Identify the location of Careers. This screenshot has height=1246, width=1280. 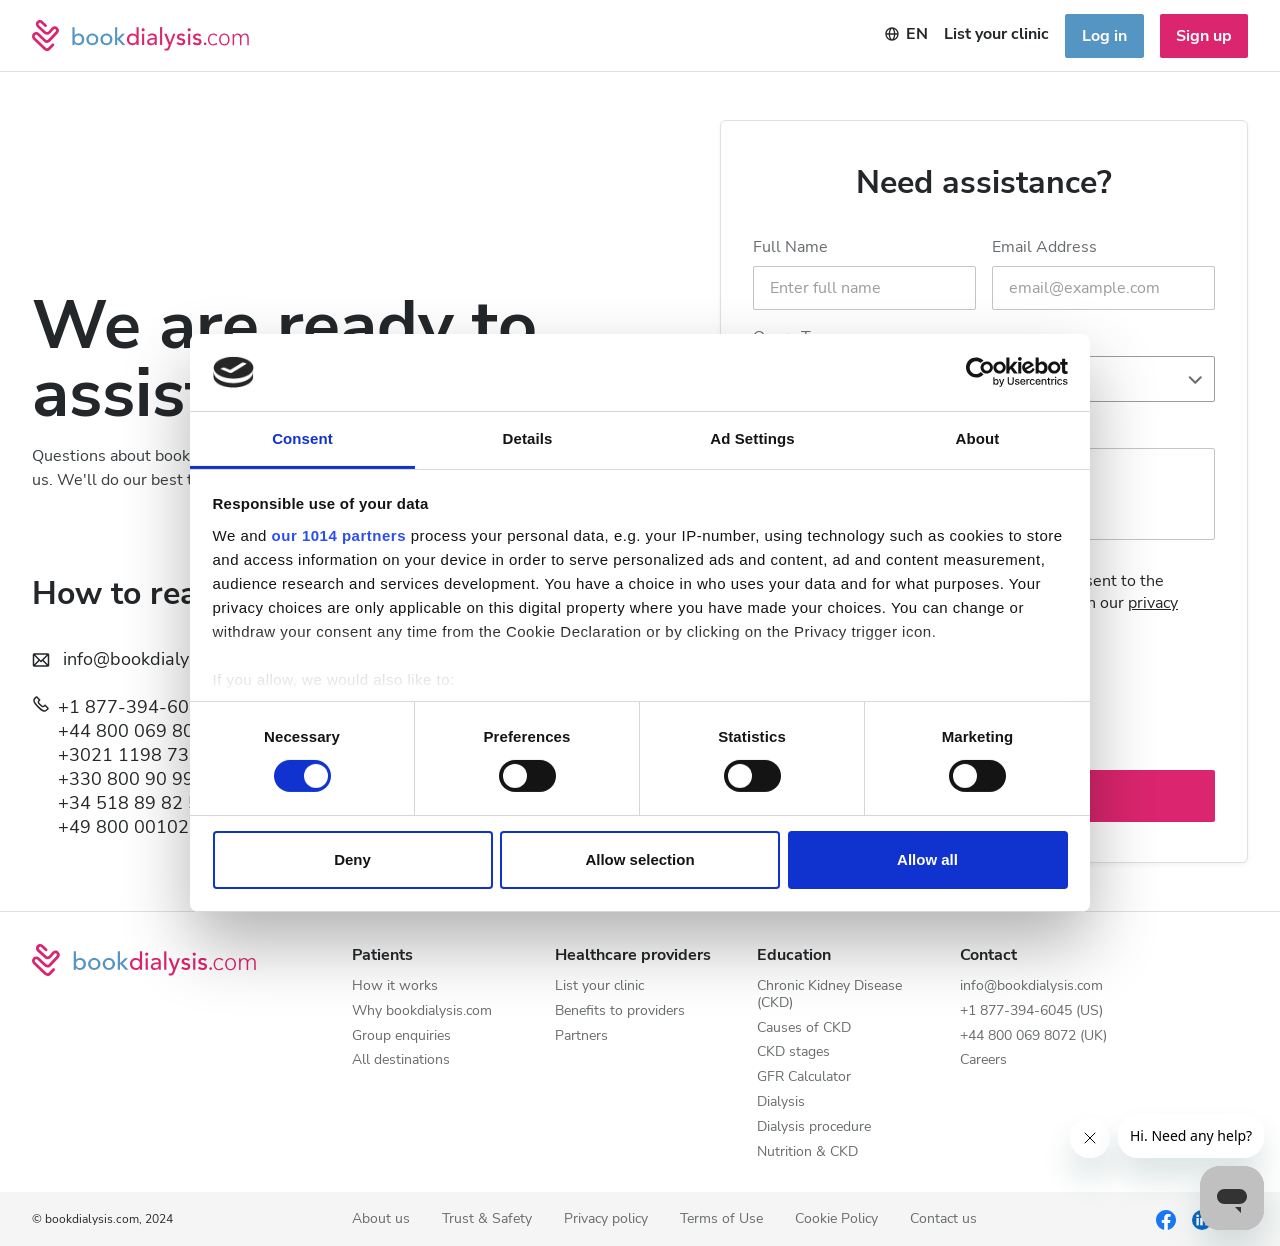
(983, 1060).